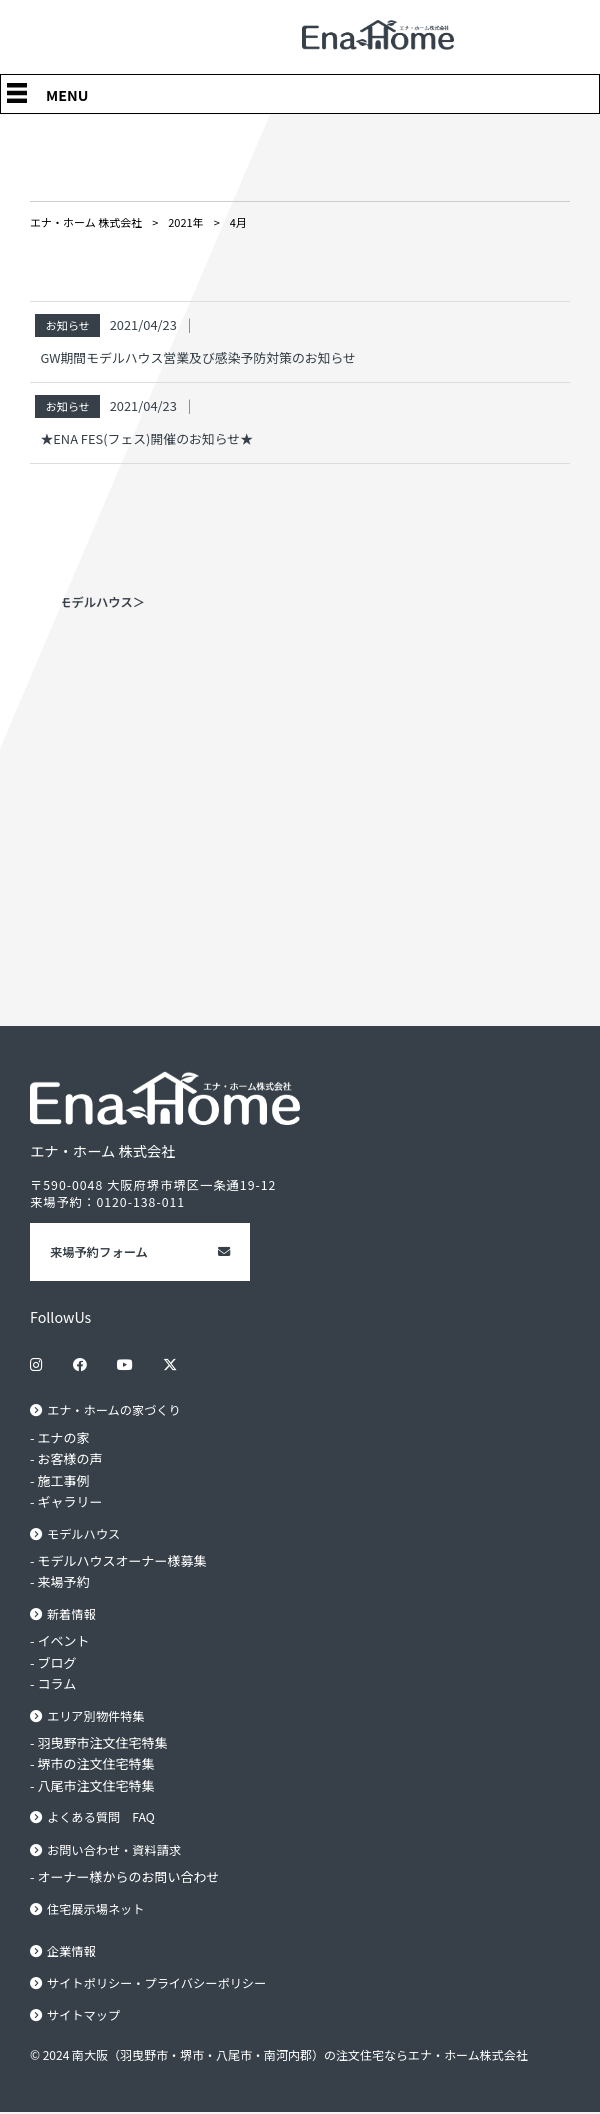 The height and width of the screenshot is (2114, 600). What do you see at coordinates (84, 2017) in the screenshot?
I see `サイトマップ` at bounding box center [84, 2017].